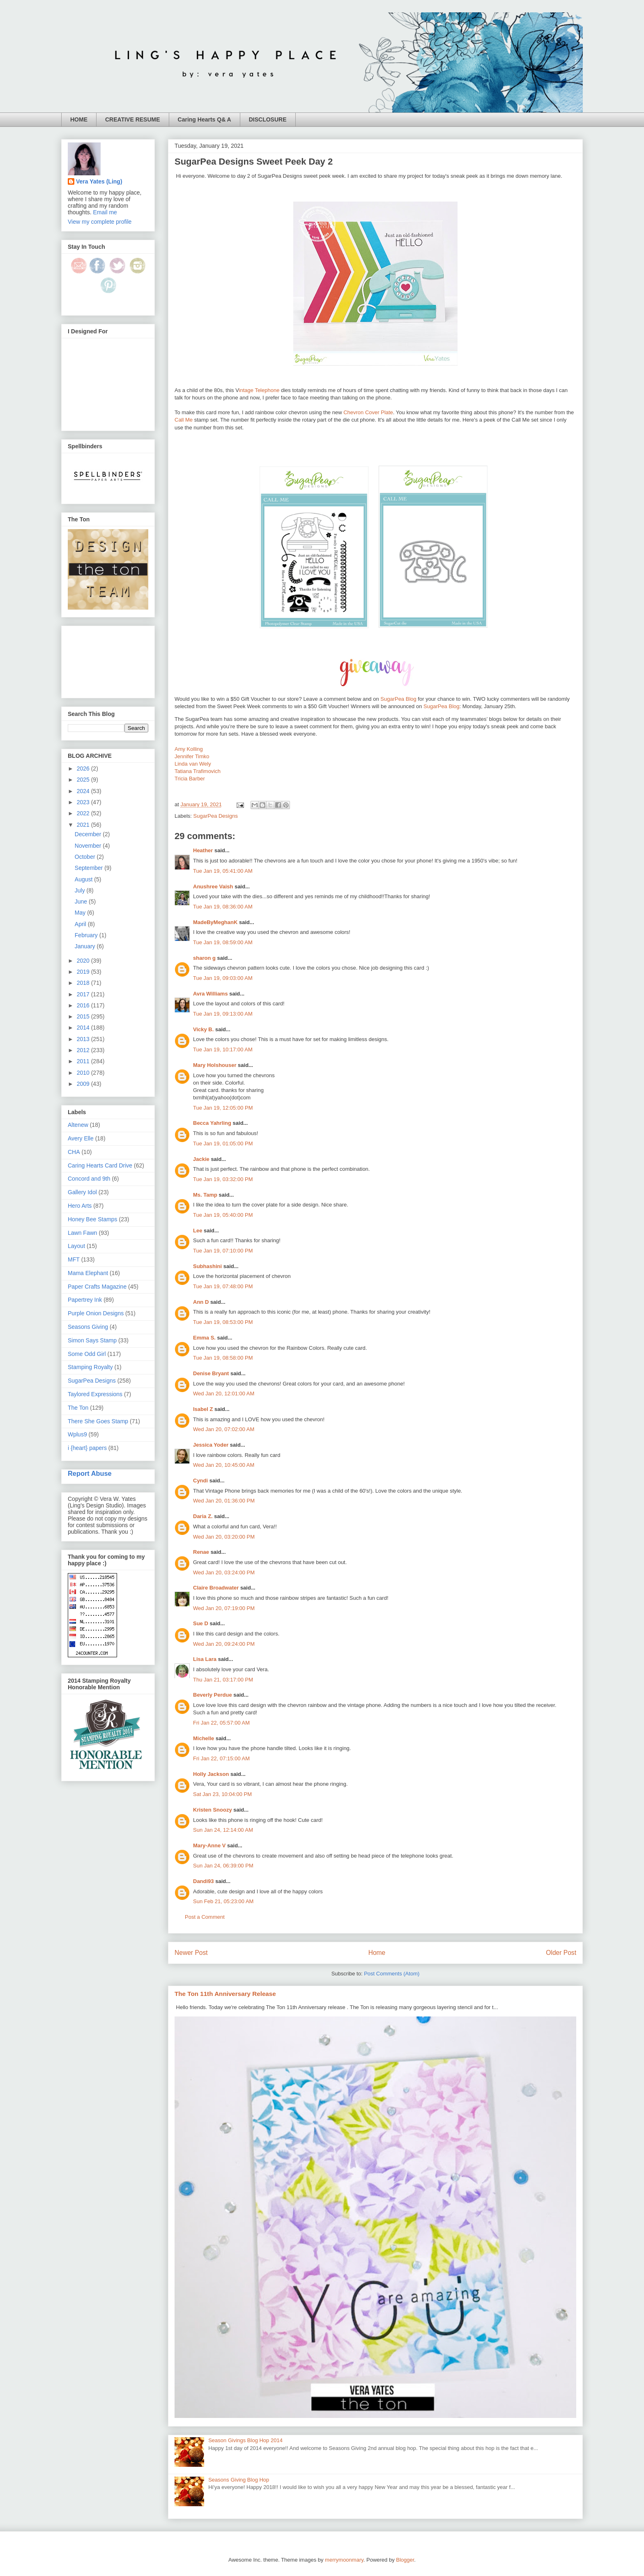  I want to click on 2010, so click(84, 1072).